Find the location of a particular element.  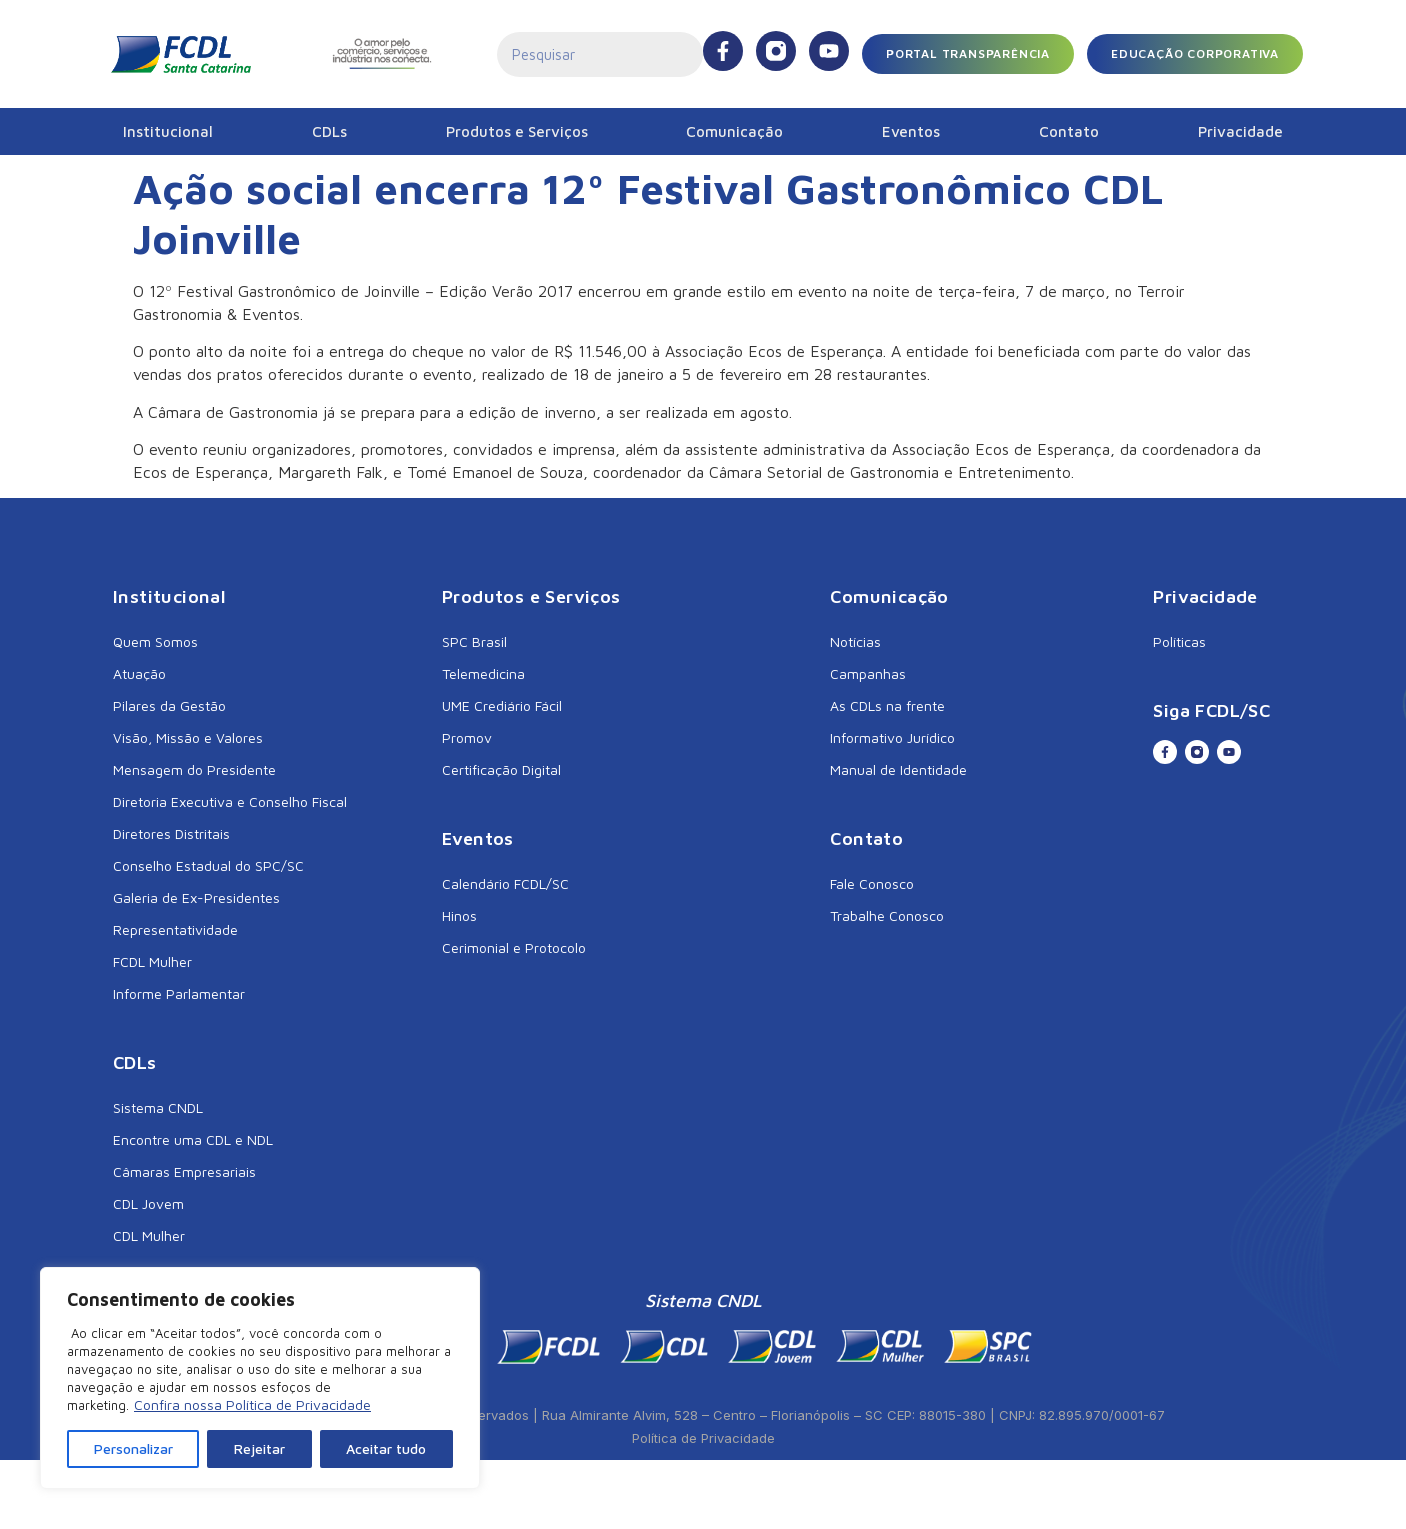

As CDLs na frente is located at coordinates (887, 705).